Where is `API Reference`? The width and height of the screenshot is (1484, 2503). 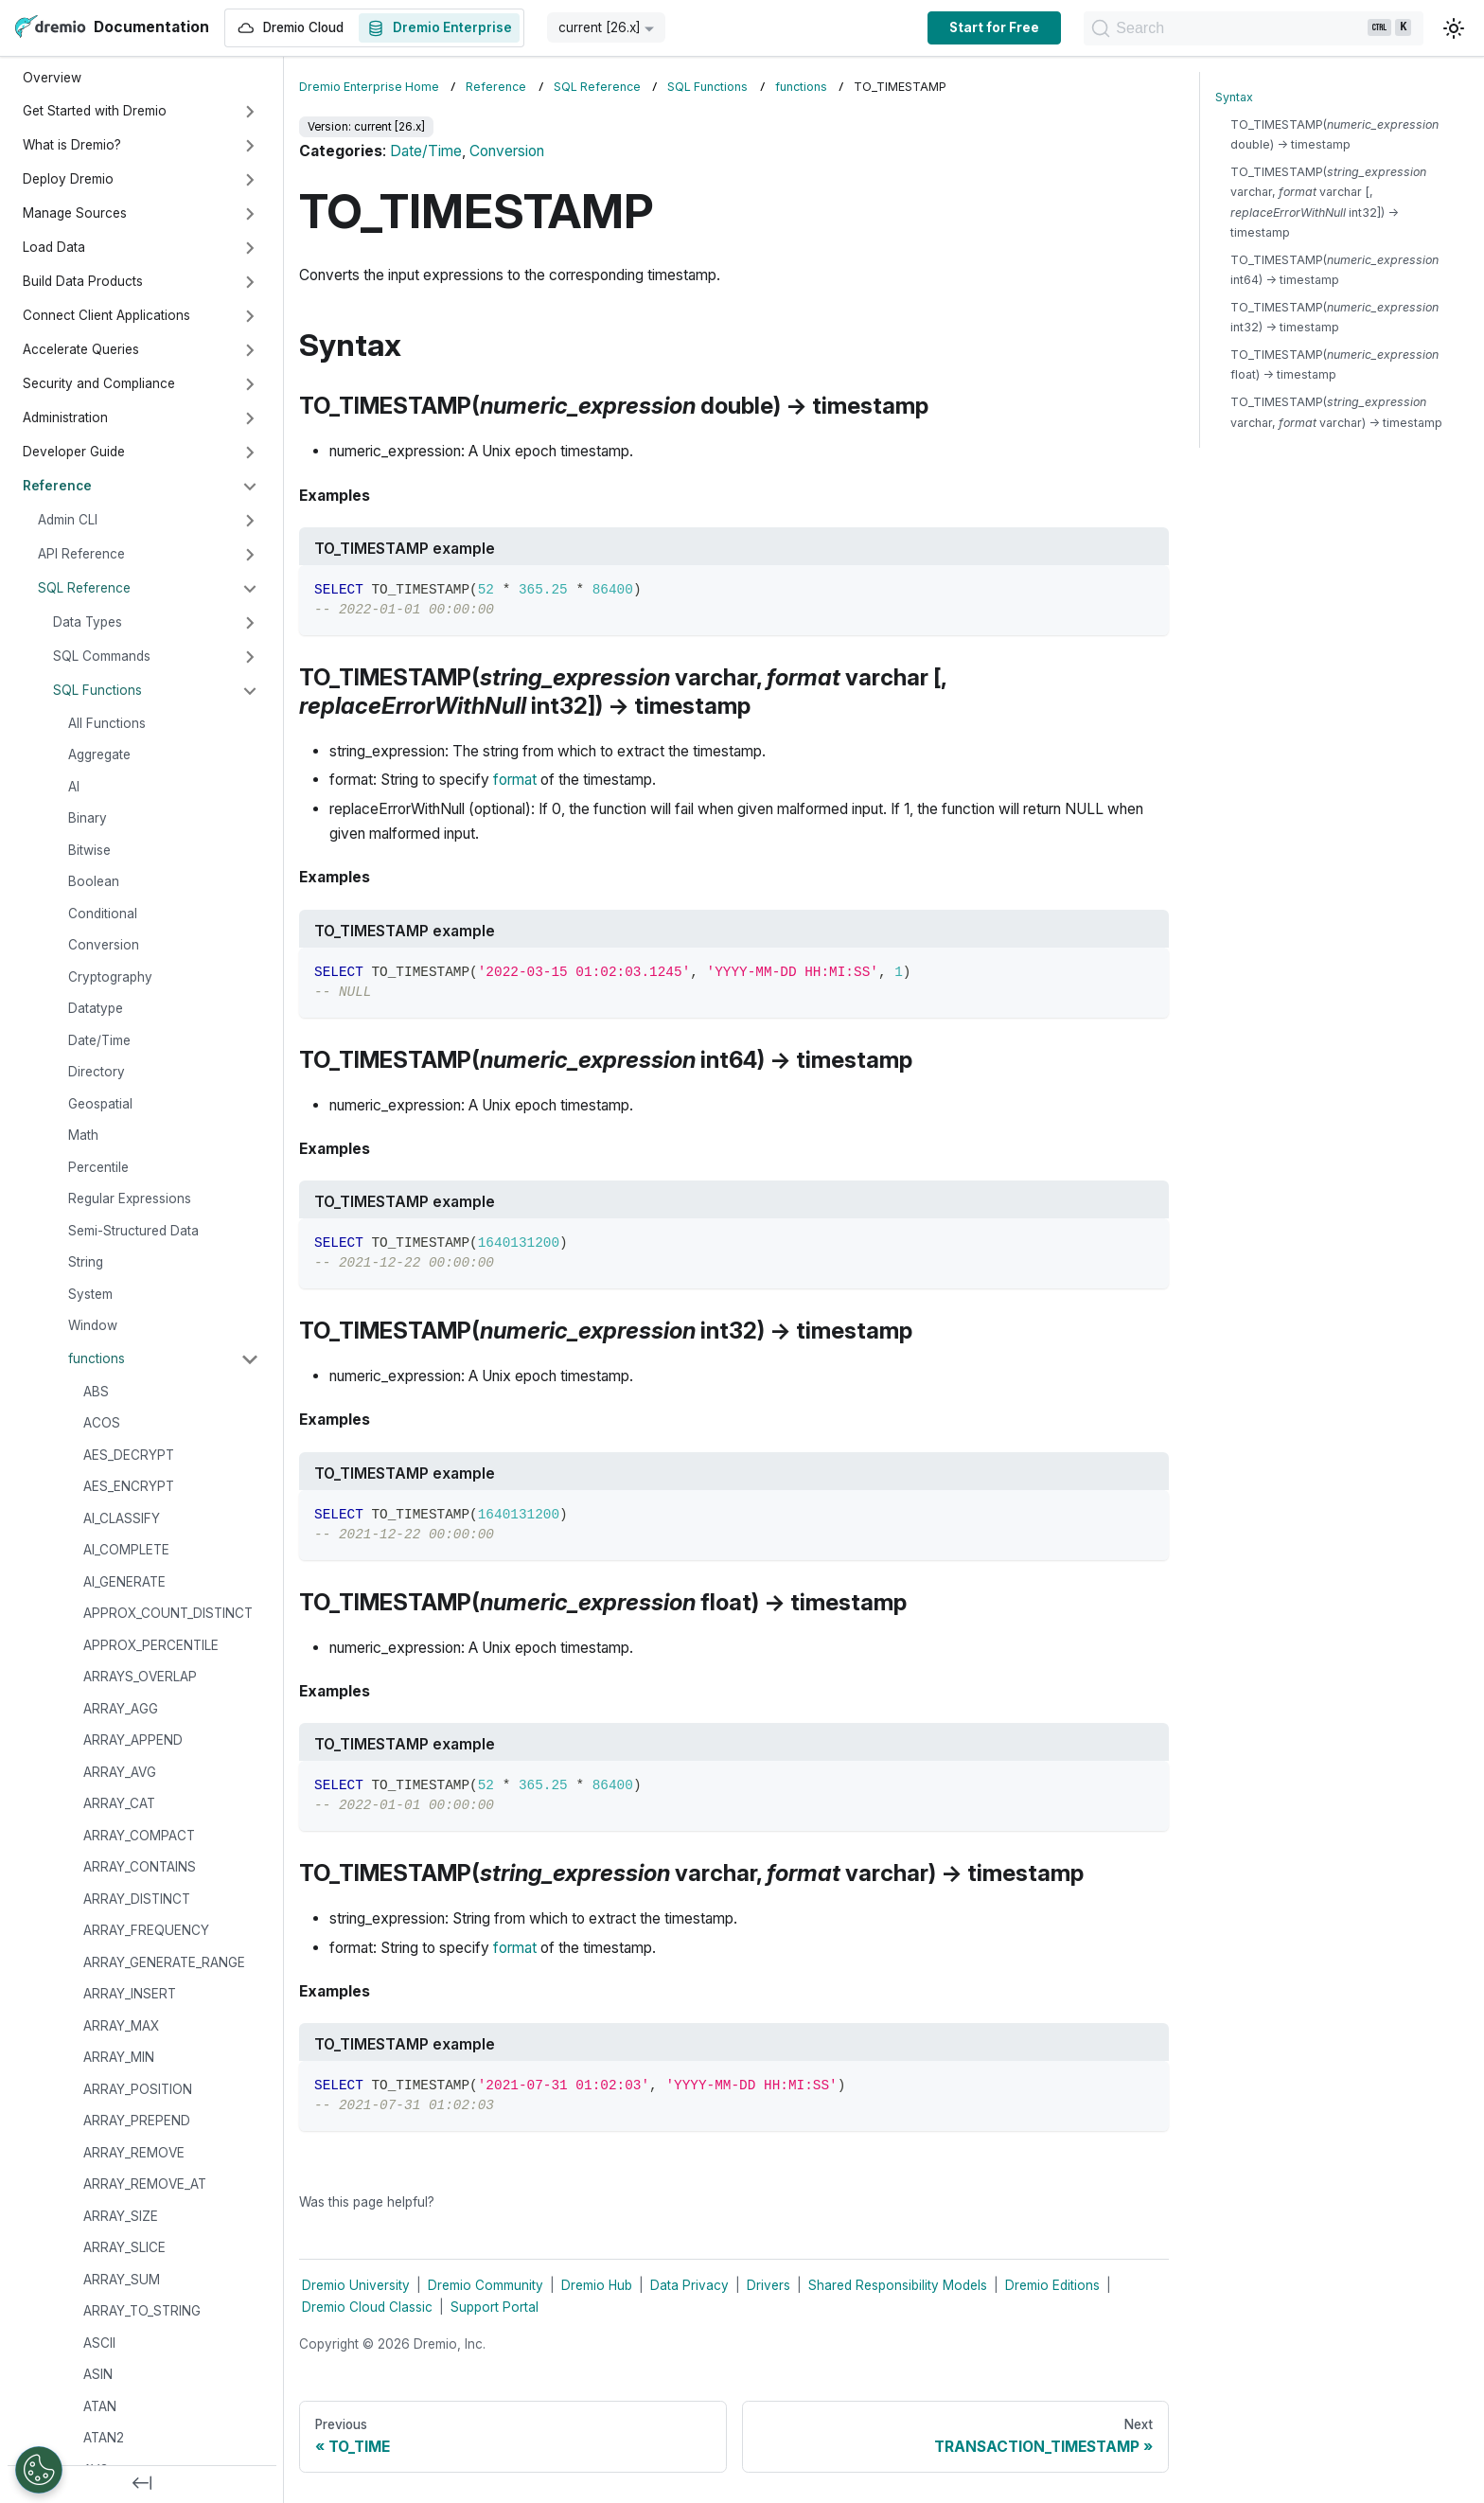 API Reference is located at coordinates (81, 553).